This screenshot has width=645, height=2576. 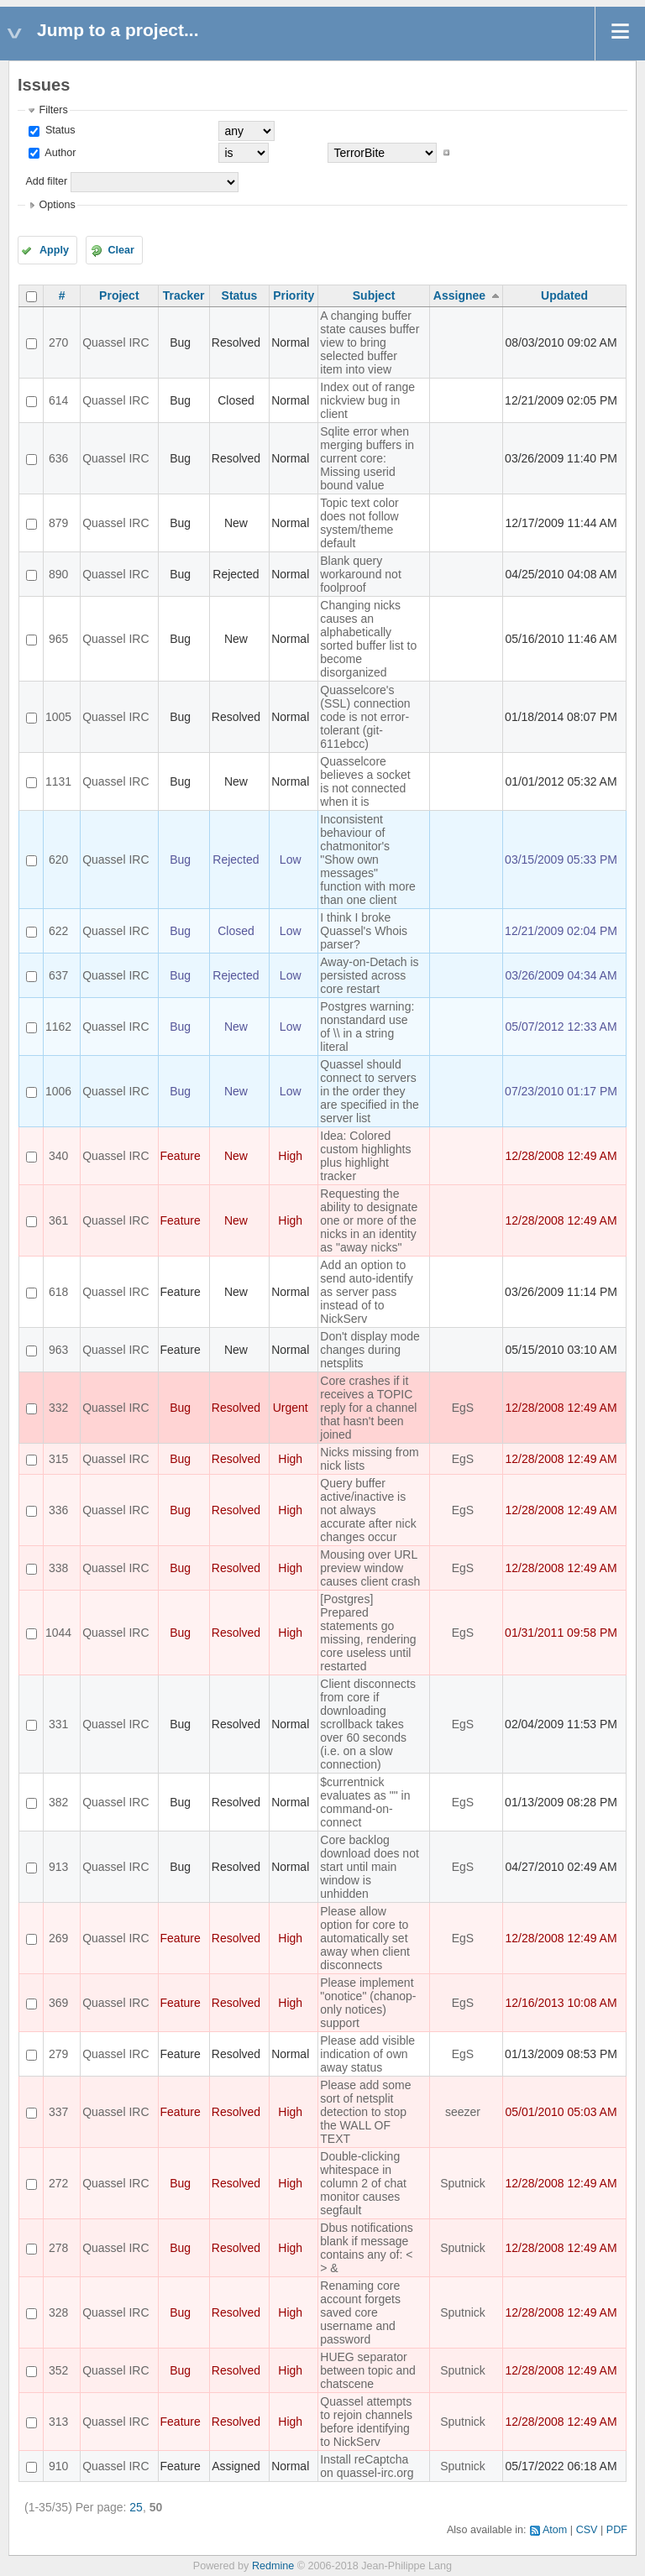 I want to click on Priority, so click(x=293, y=295).